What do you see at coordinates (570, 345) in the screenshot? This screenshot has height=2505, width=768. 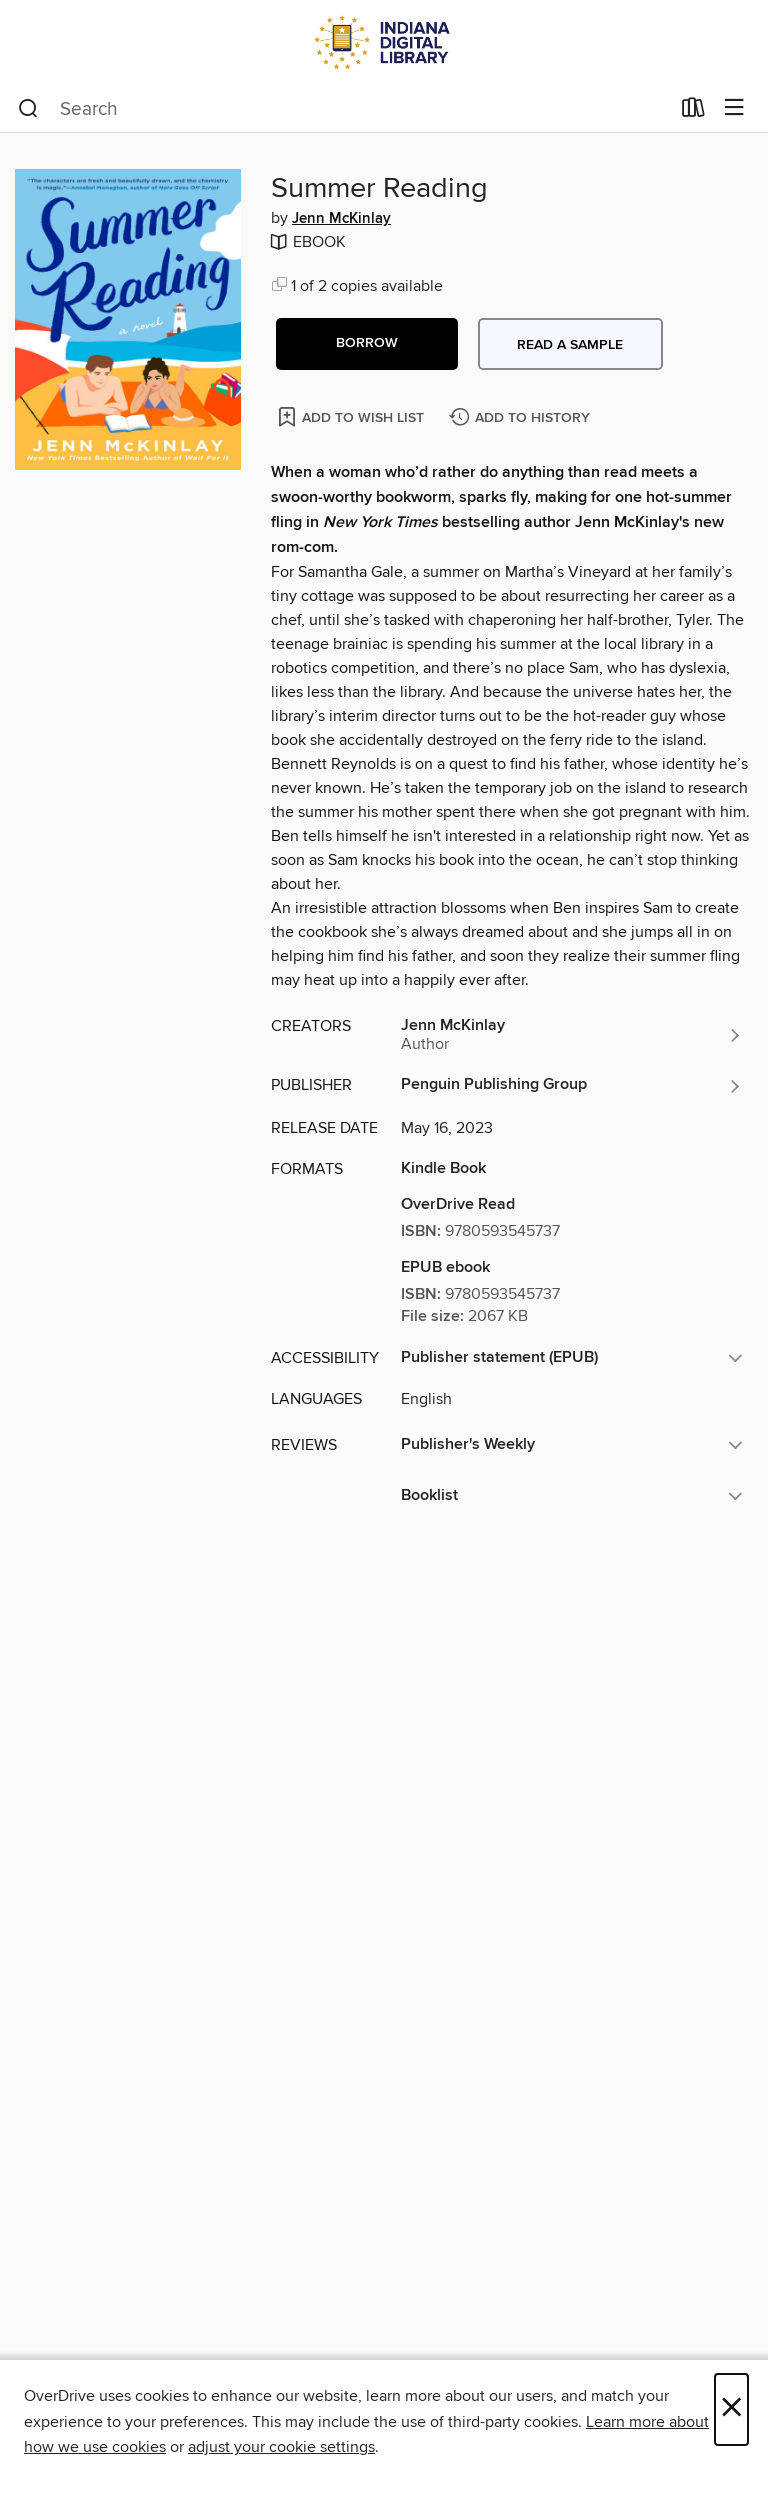 I see `Read a sample [button]` at bounding box center [570, 345].